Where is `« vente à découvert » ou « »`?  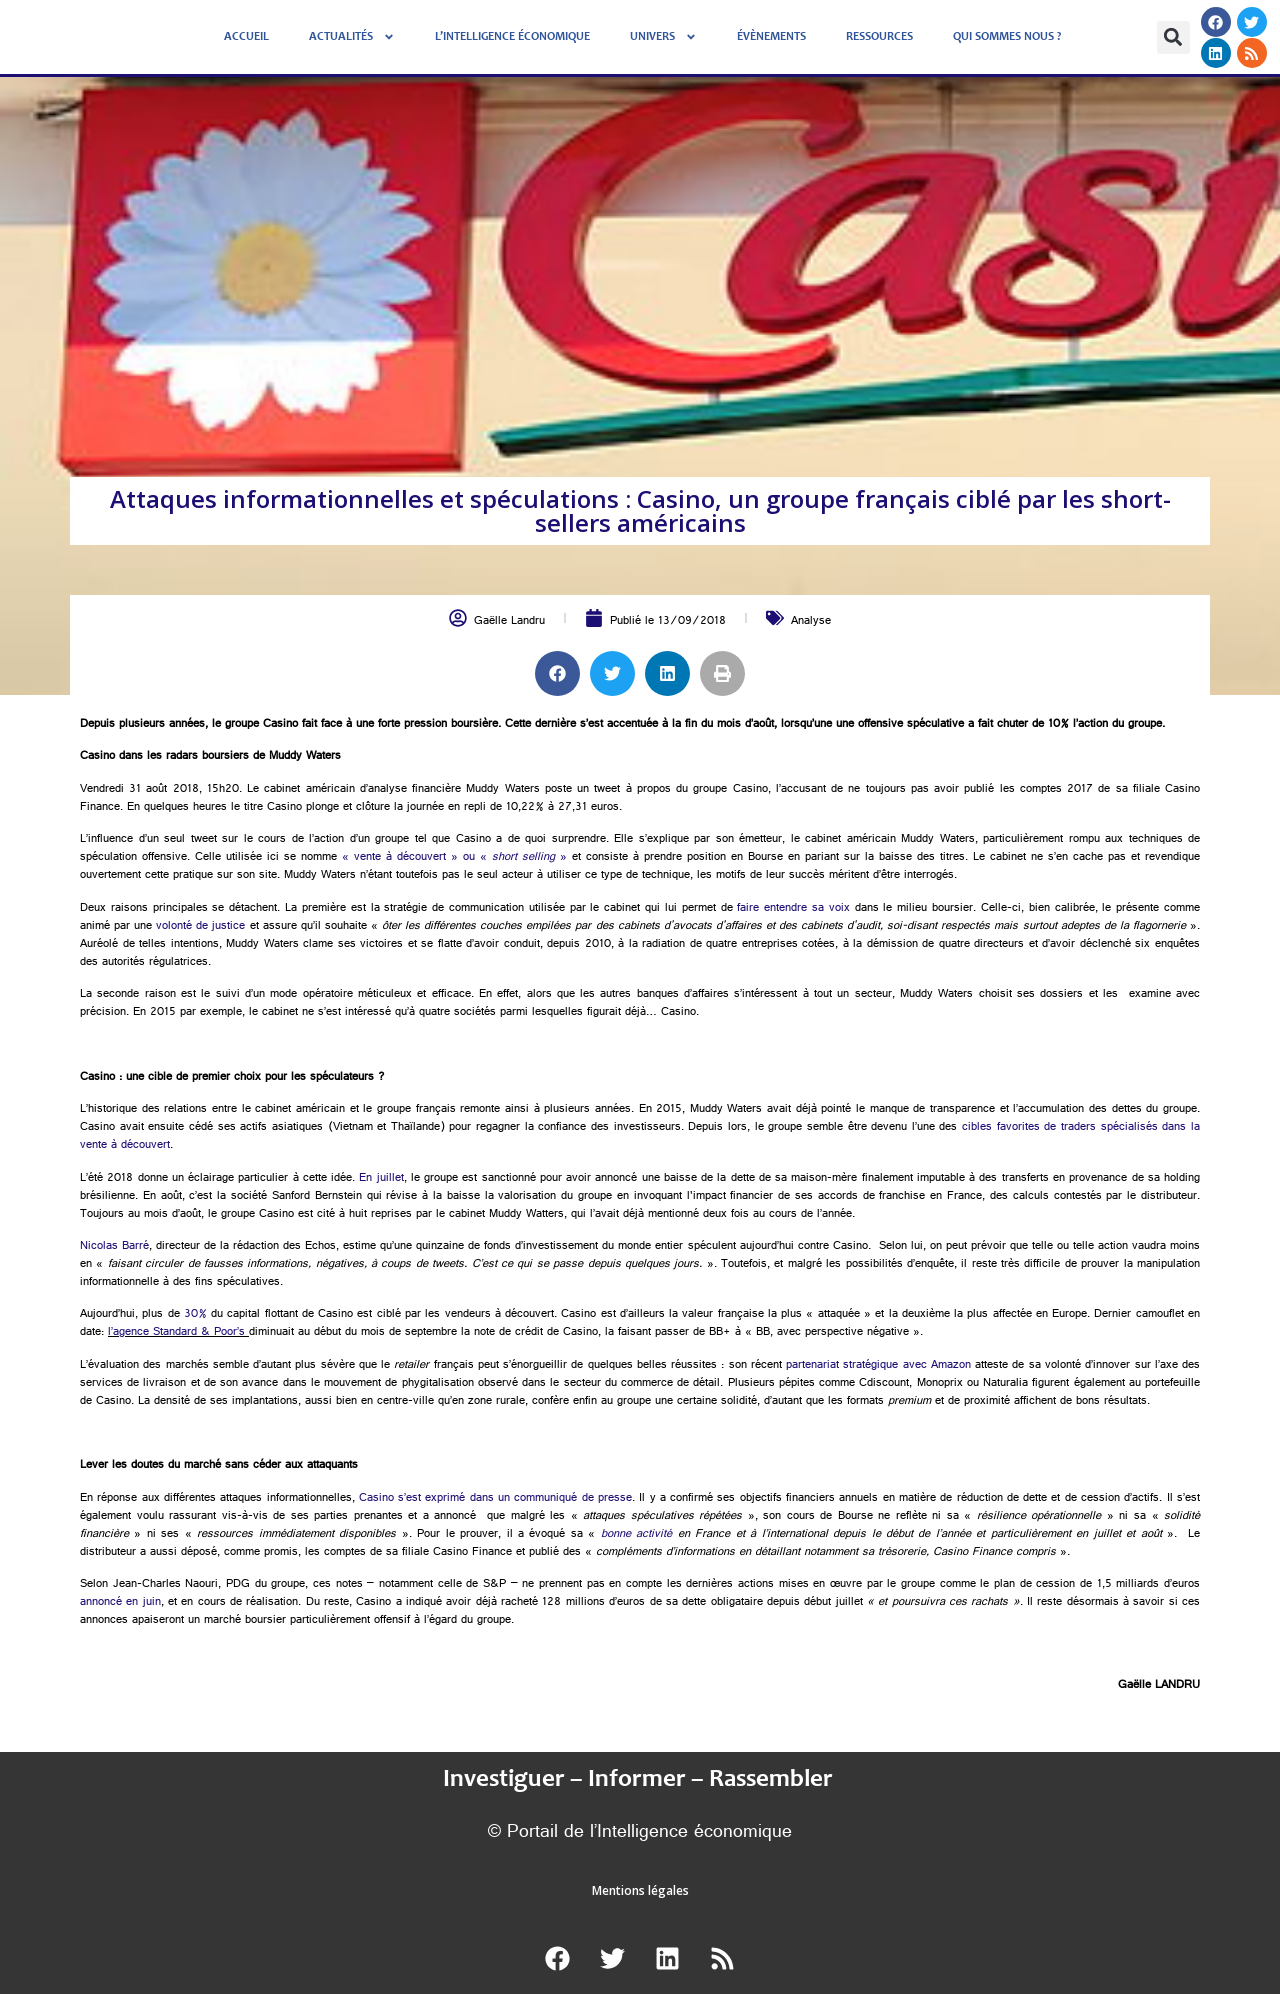
« vente à découvert » ou « » is located at coordinates (454, 858).